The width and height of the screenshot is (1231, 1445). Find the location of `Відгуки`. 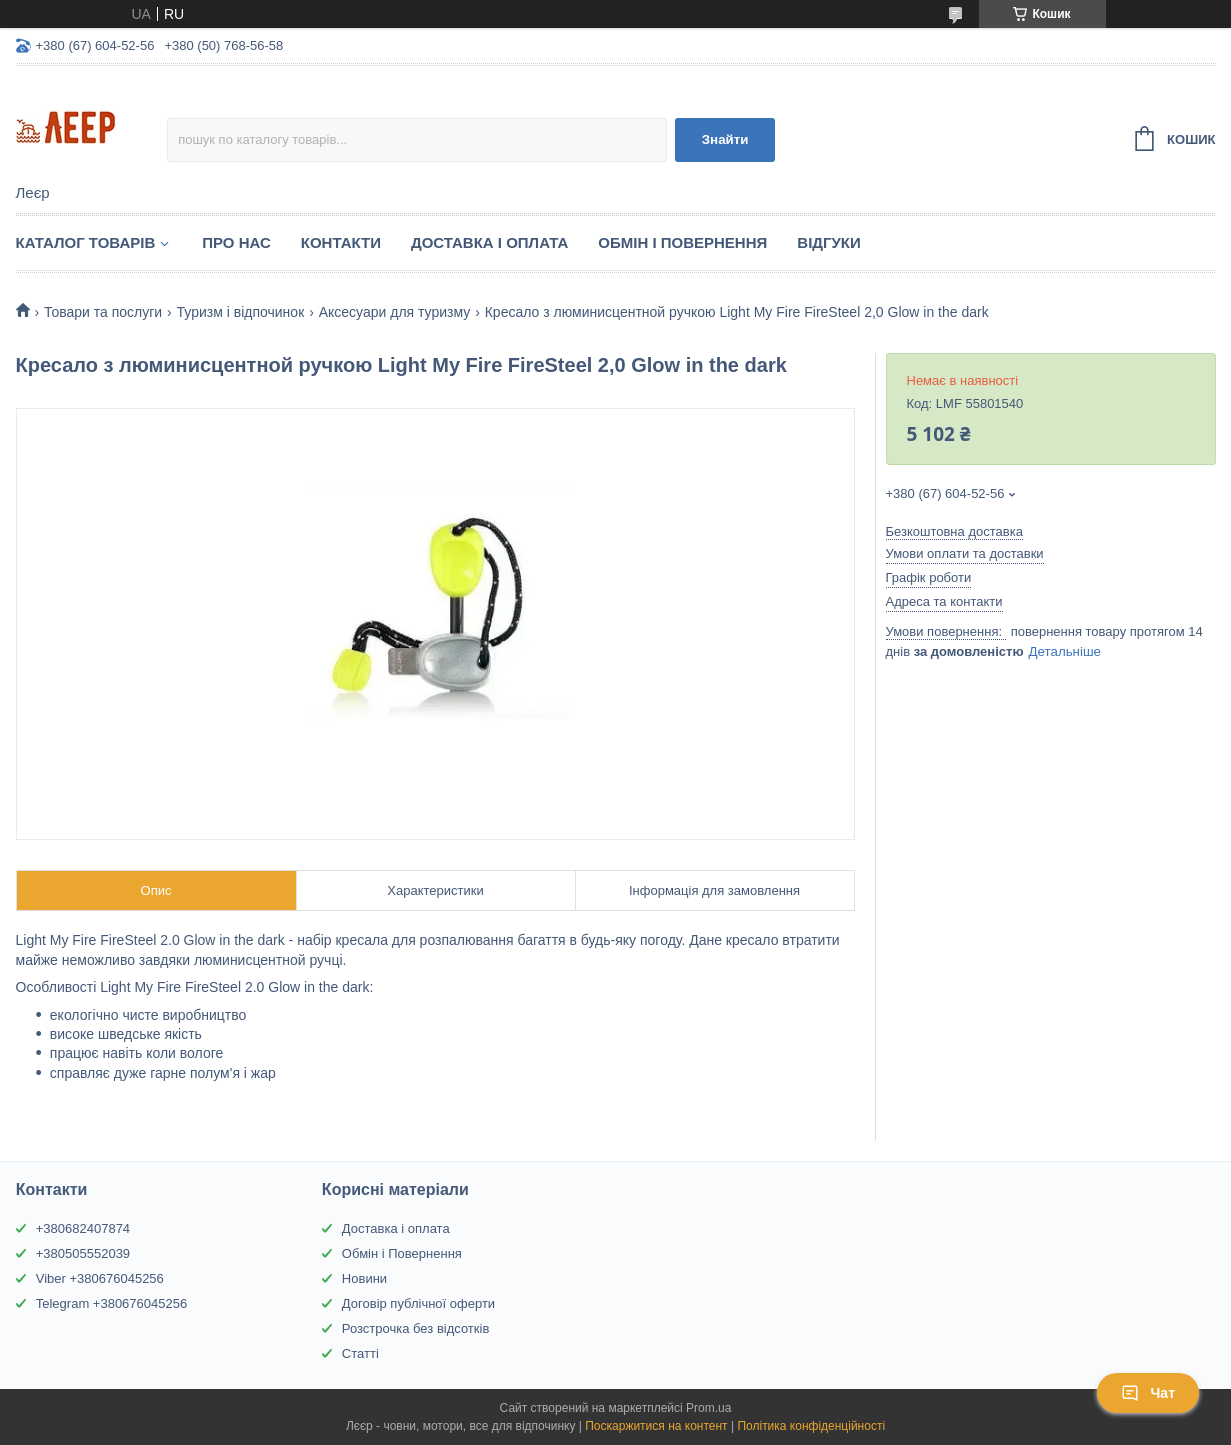

Відгуки is located at coordinates (828, 242).